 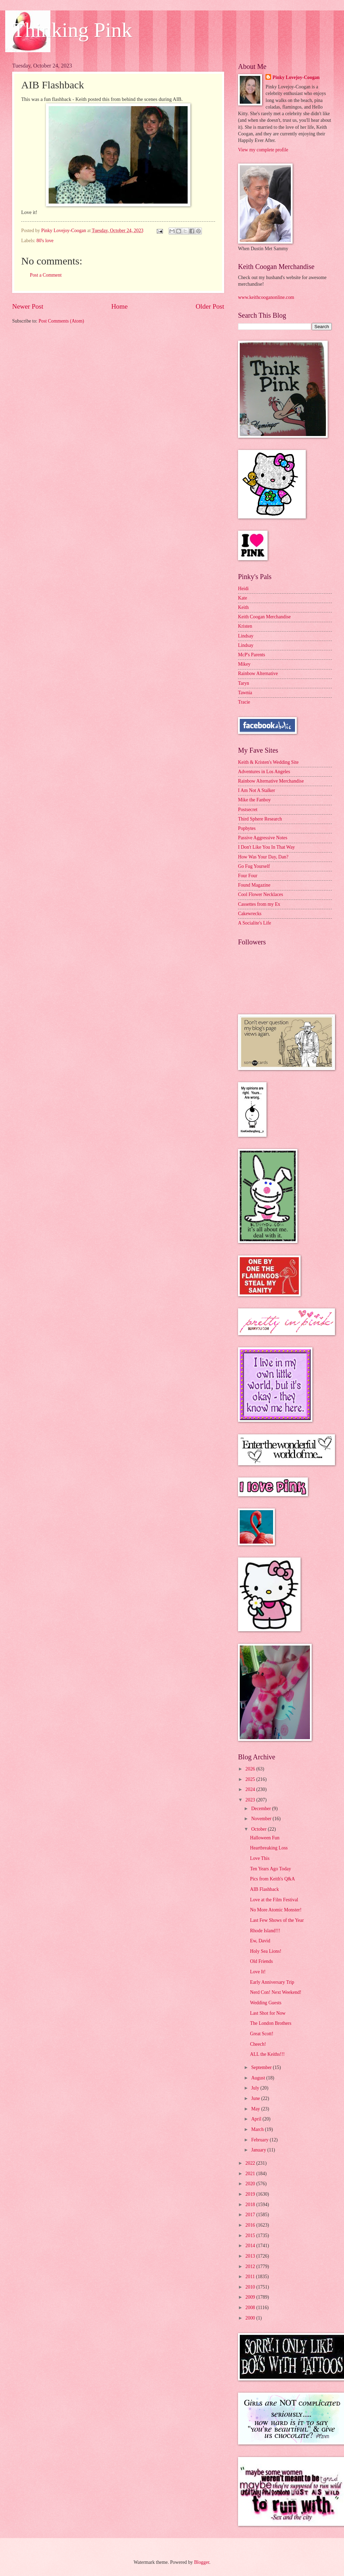 I want to click on Love It!, so click(x=257, y=1971).